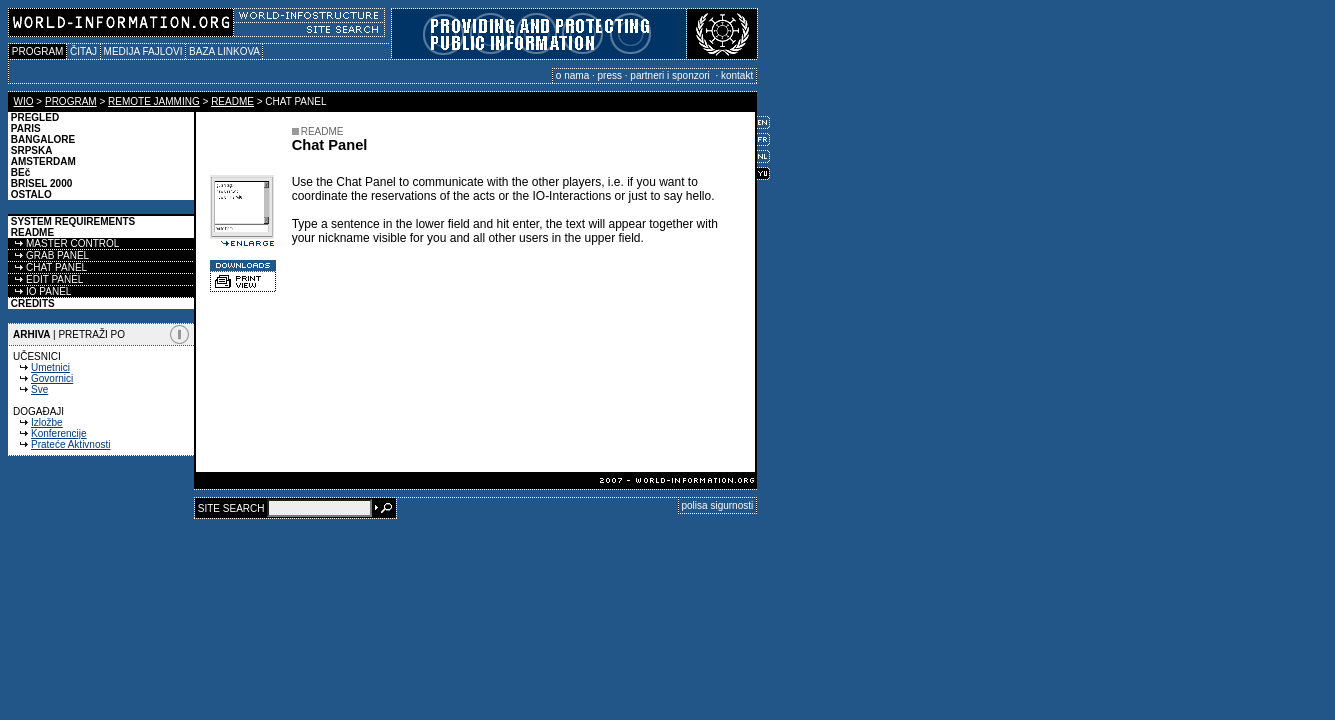 Image resolution: width=1335 pixels, height=720 pixels. What do you see at coordinates (47, 267) in the screenshot?
I see `CHAT PANEL` at bounding box center [47, 267].